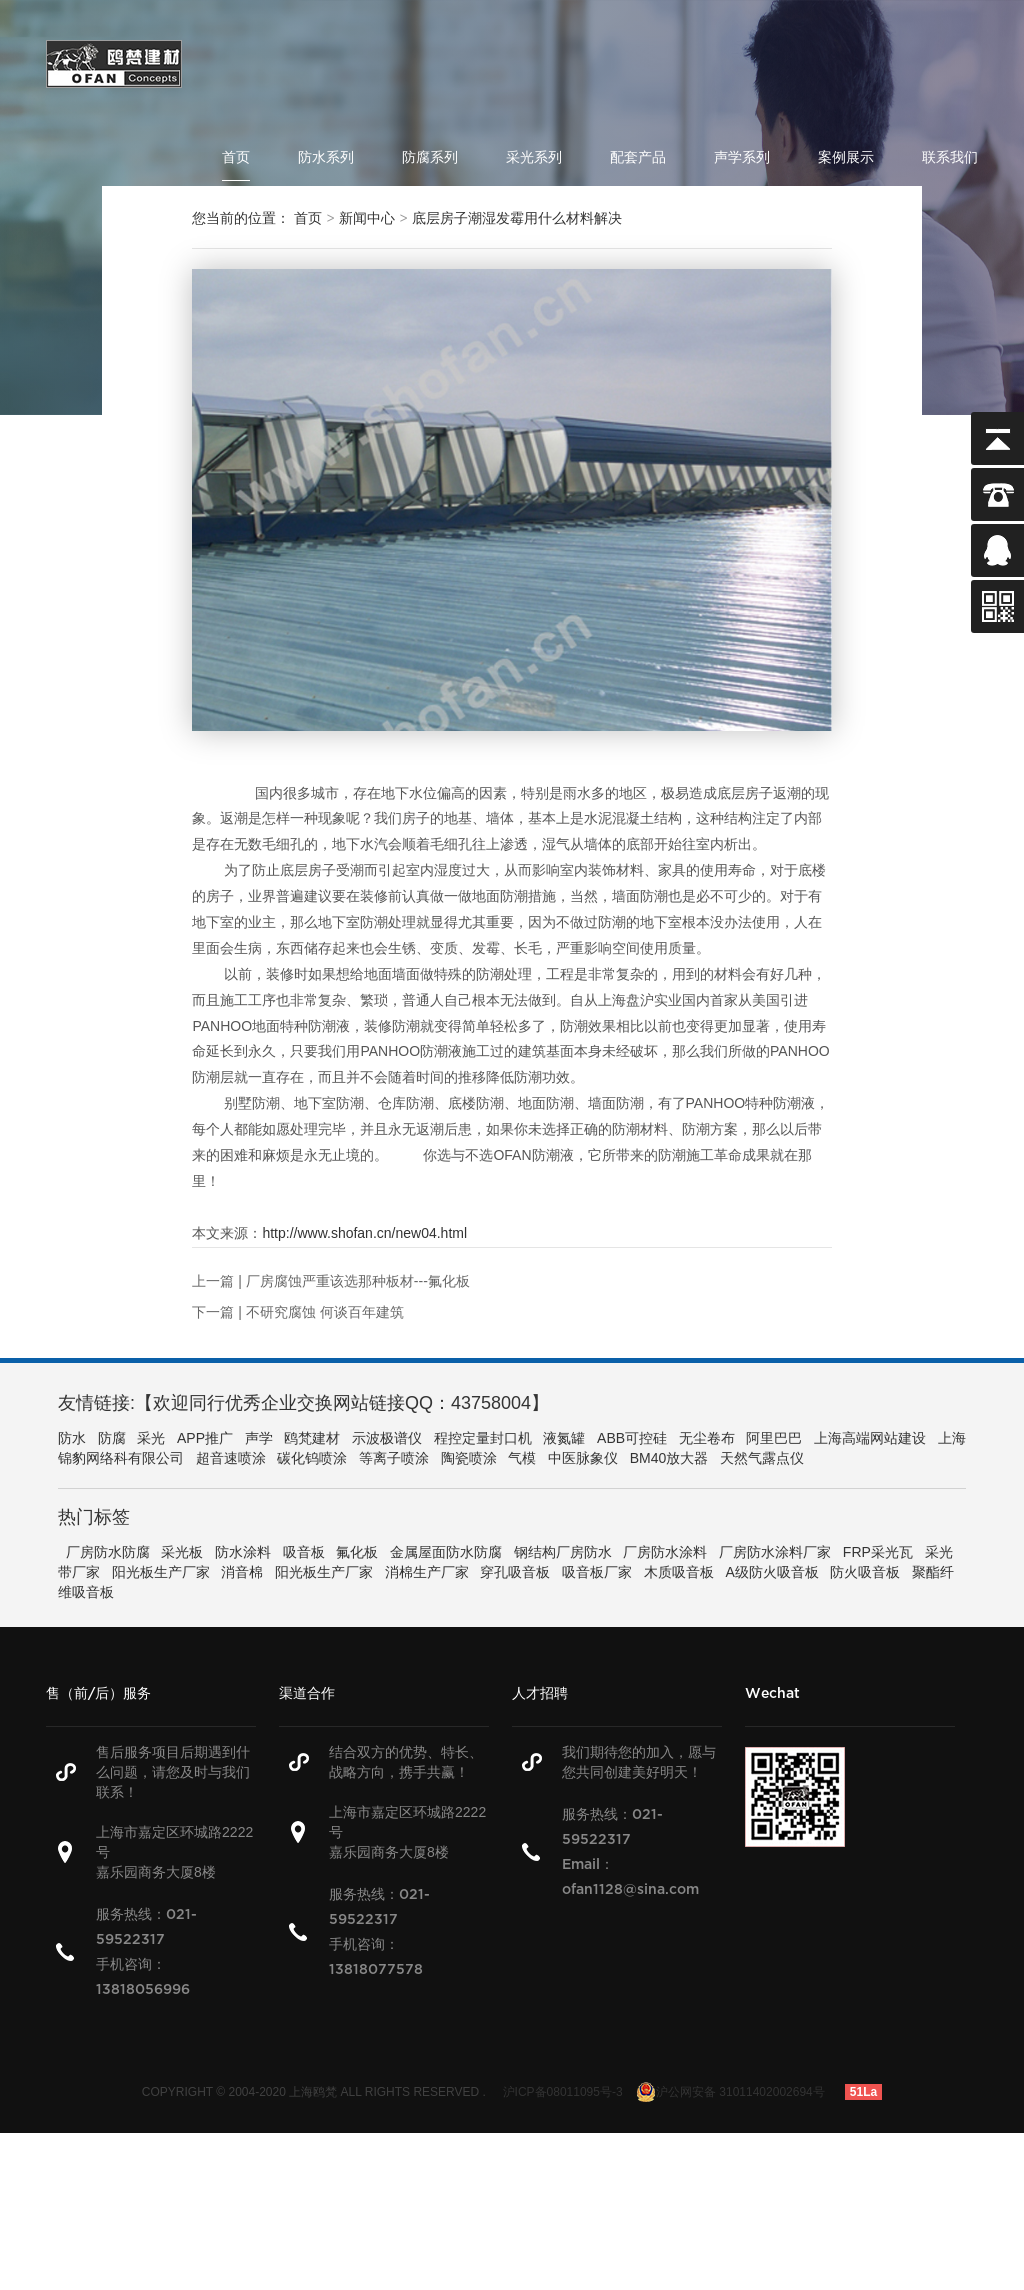  Describe the element at coordinates (312, 1458) in the screenshot. I see `碳化钨喷涂` at that location.